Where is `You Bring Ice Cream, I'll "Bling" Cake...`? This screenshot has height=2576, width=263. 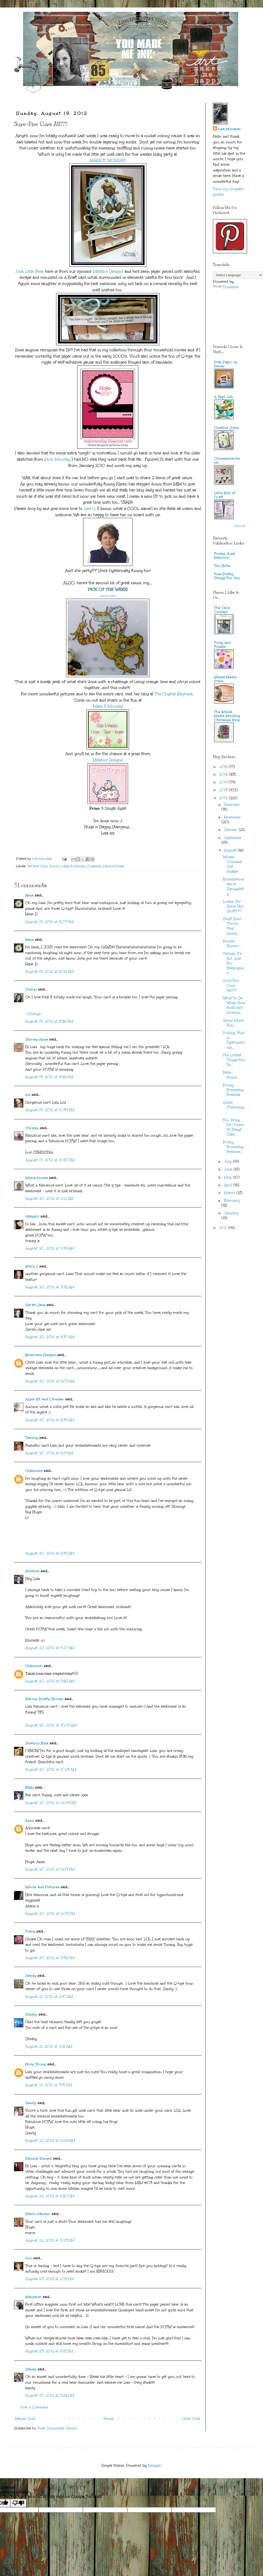 You Bring Ice Cream, I'll "Bling" Cake... is located at coordinates (233, 1127).